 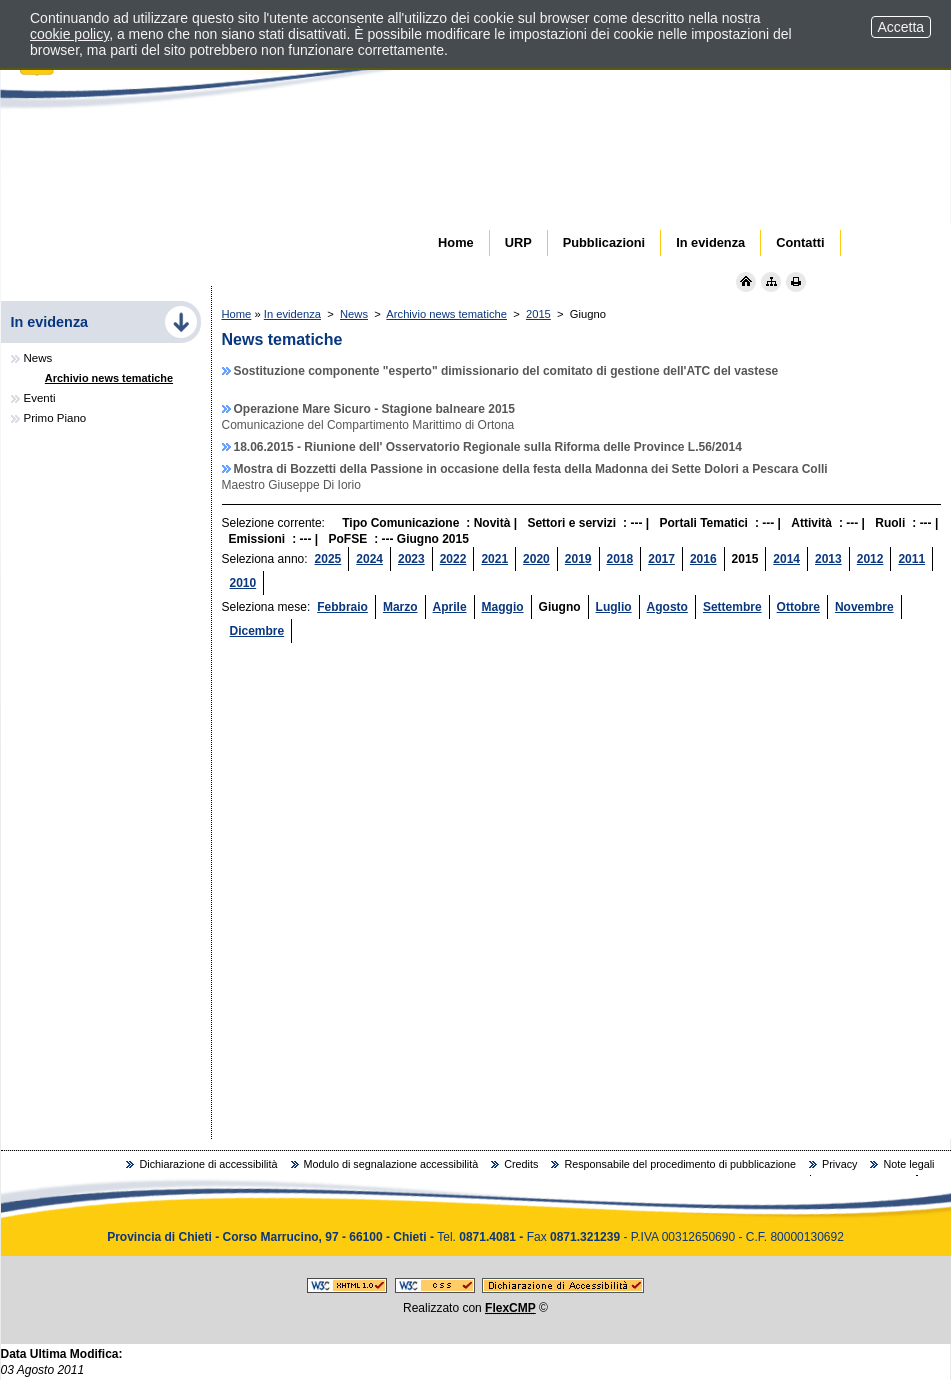 I want to click on 2010, so click(x=243, y=583).